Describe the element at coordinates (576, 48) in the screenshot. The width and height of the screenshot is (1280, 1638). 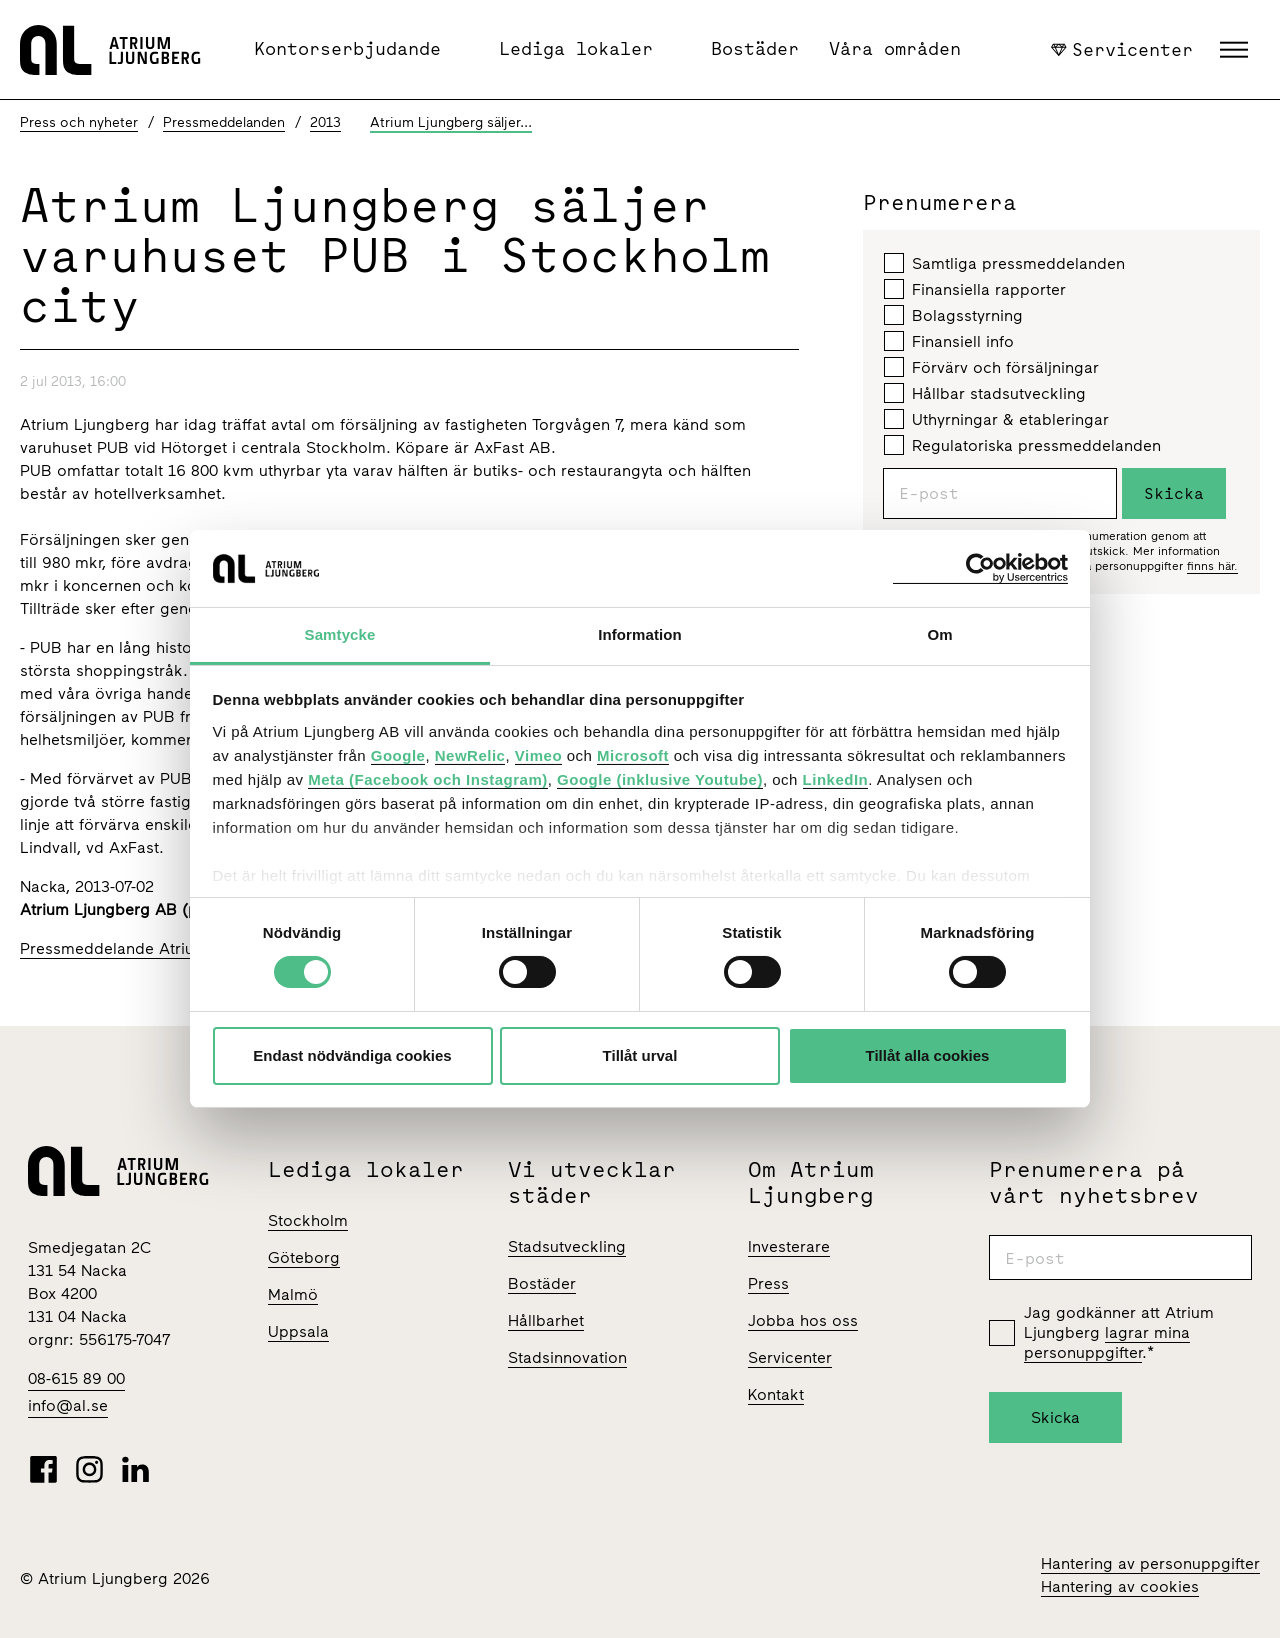
I see `Lediga lokaler` at that location.